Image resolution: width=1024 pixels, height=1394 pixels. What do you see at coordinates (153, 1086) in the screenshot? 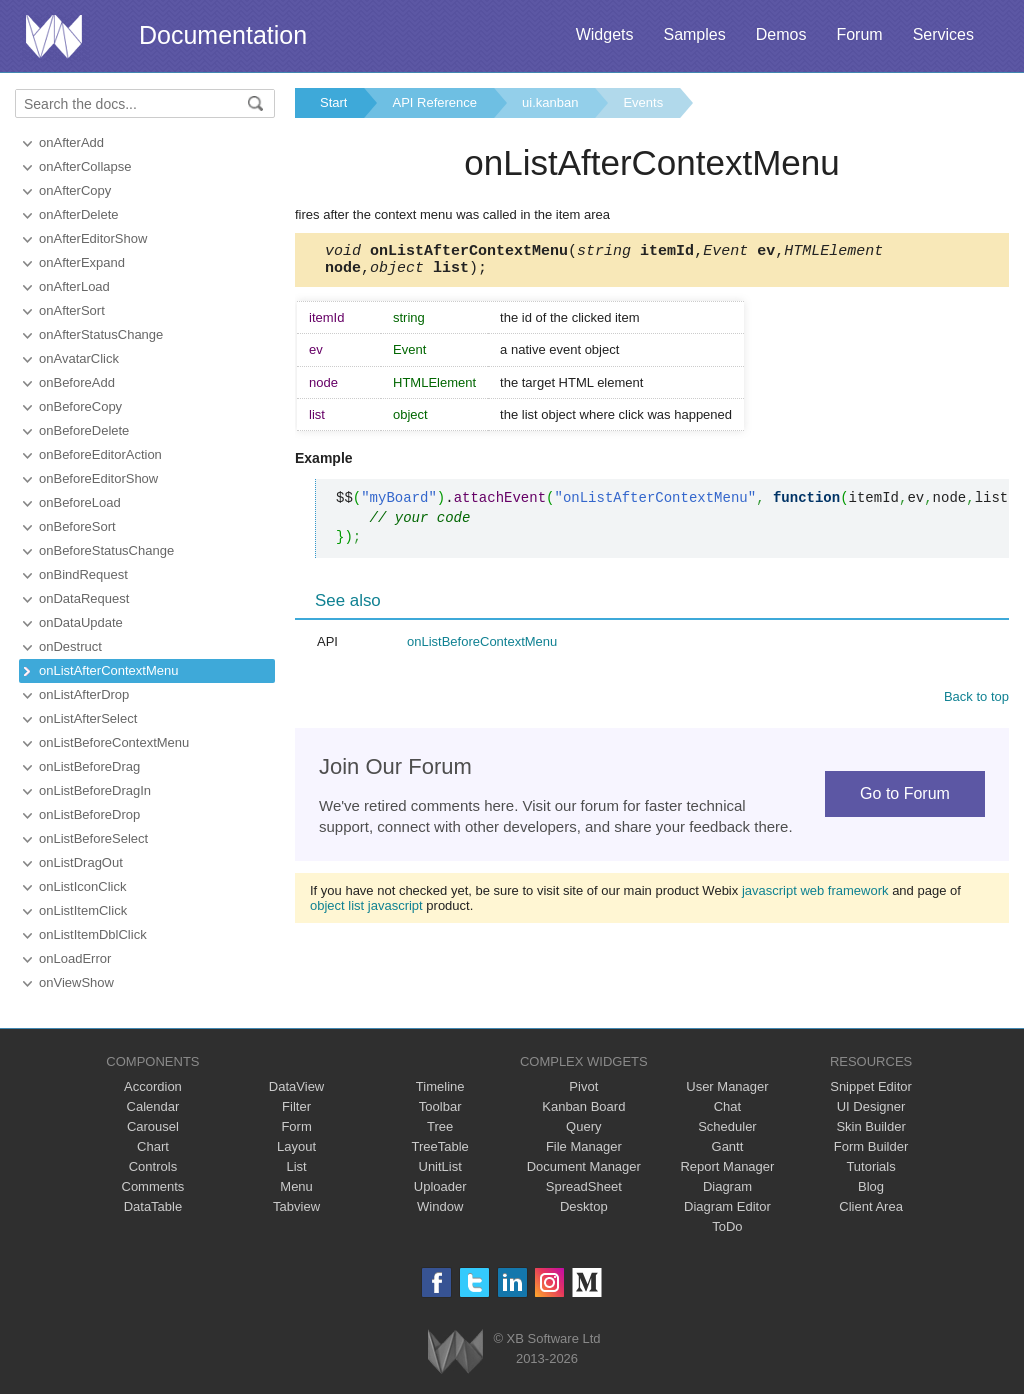
I see `Accordion` at bounding box center [153, 1086].